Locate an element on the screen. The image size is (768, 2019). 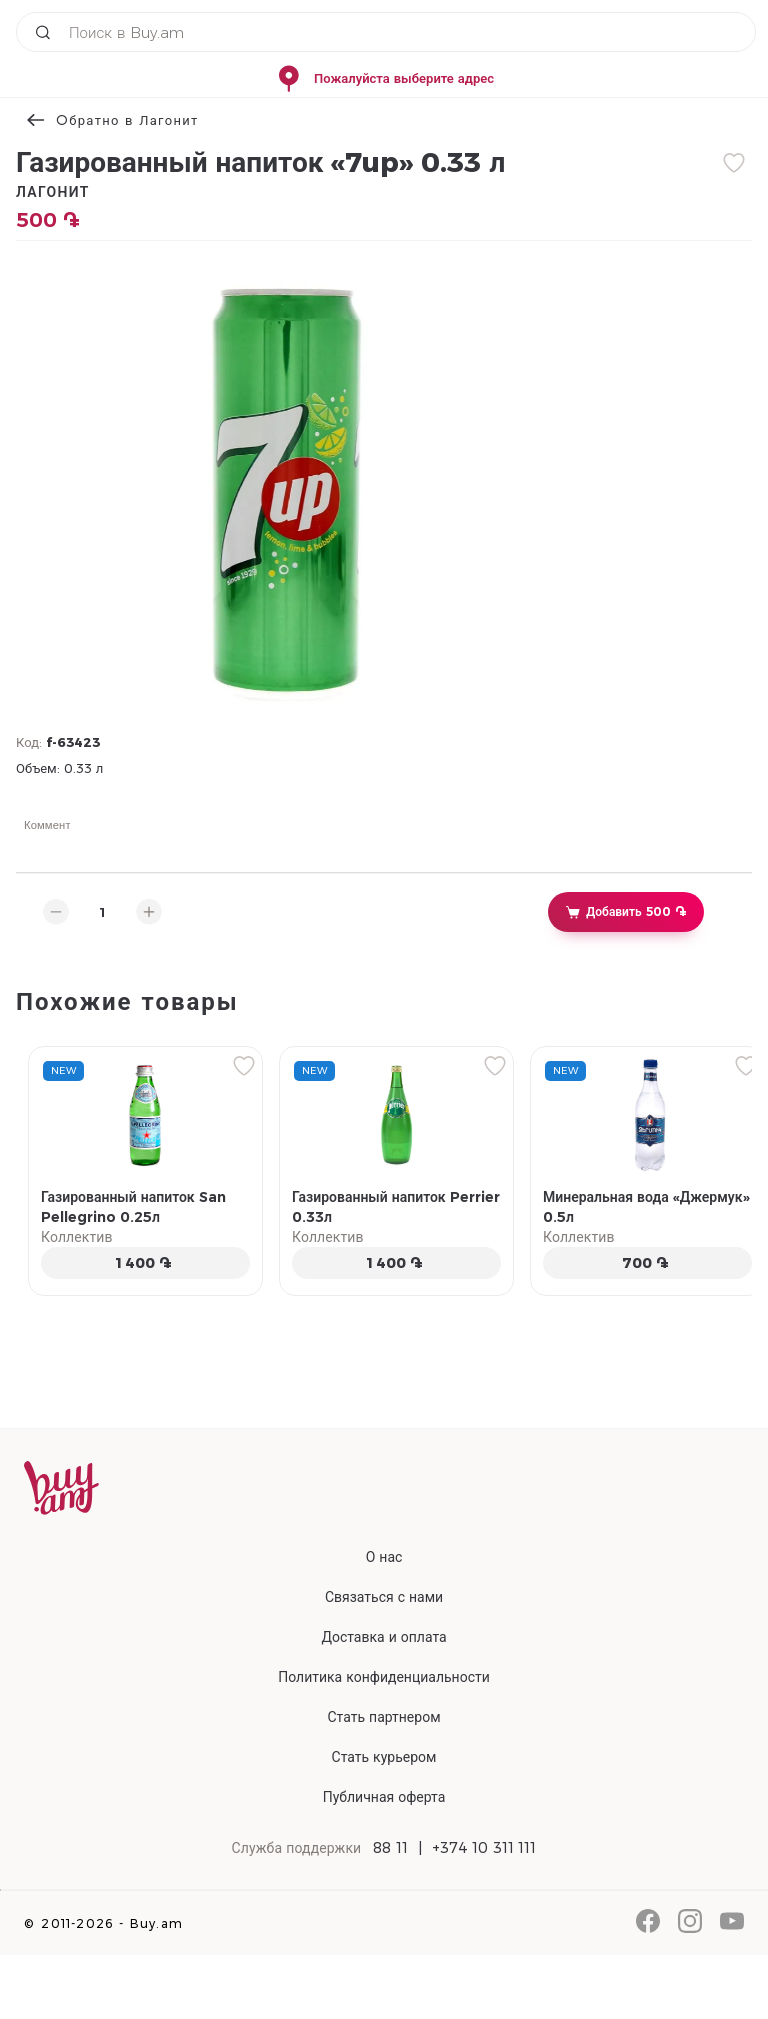
+374 10 311 111 is located at coordinates (484, 1848).